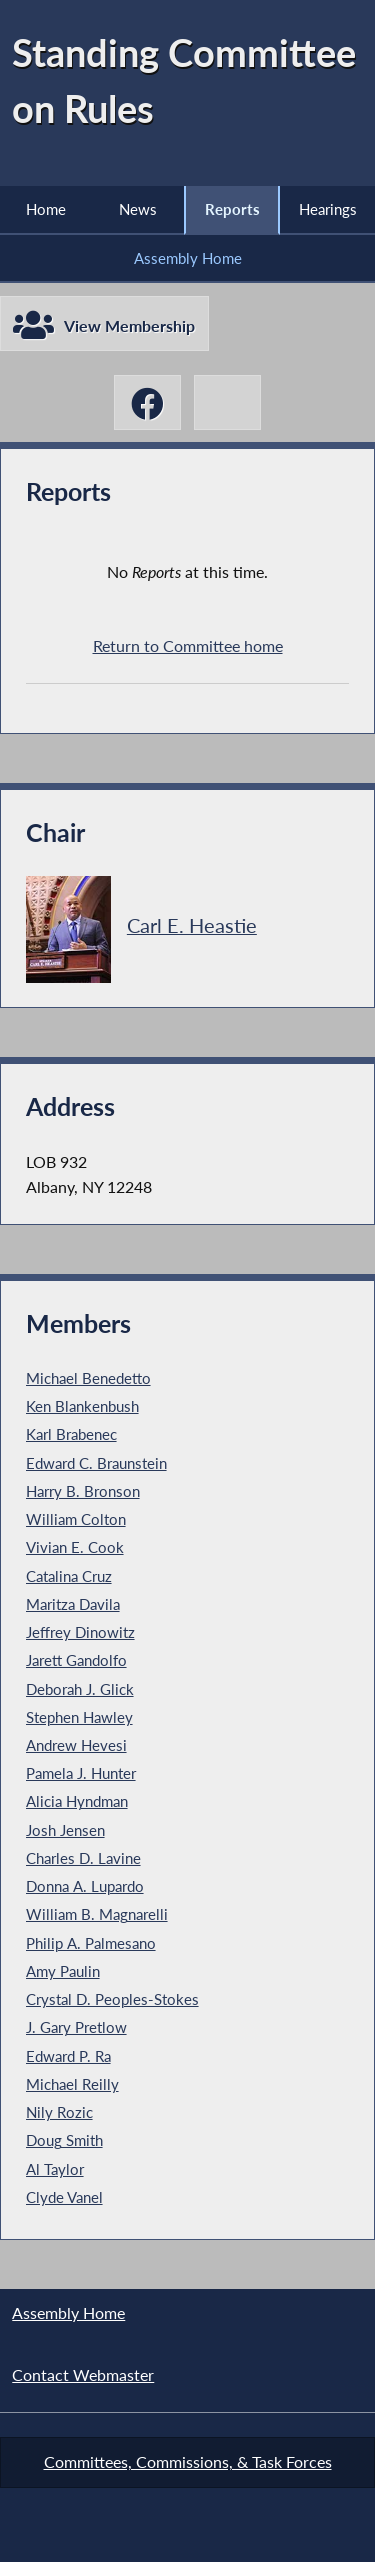 This screenshot has width=375, height=2562. I want to click on Alicia Hyndman, so click(77, 1801).